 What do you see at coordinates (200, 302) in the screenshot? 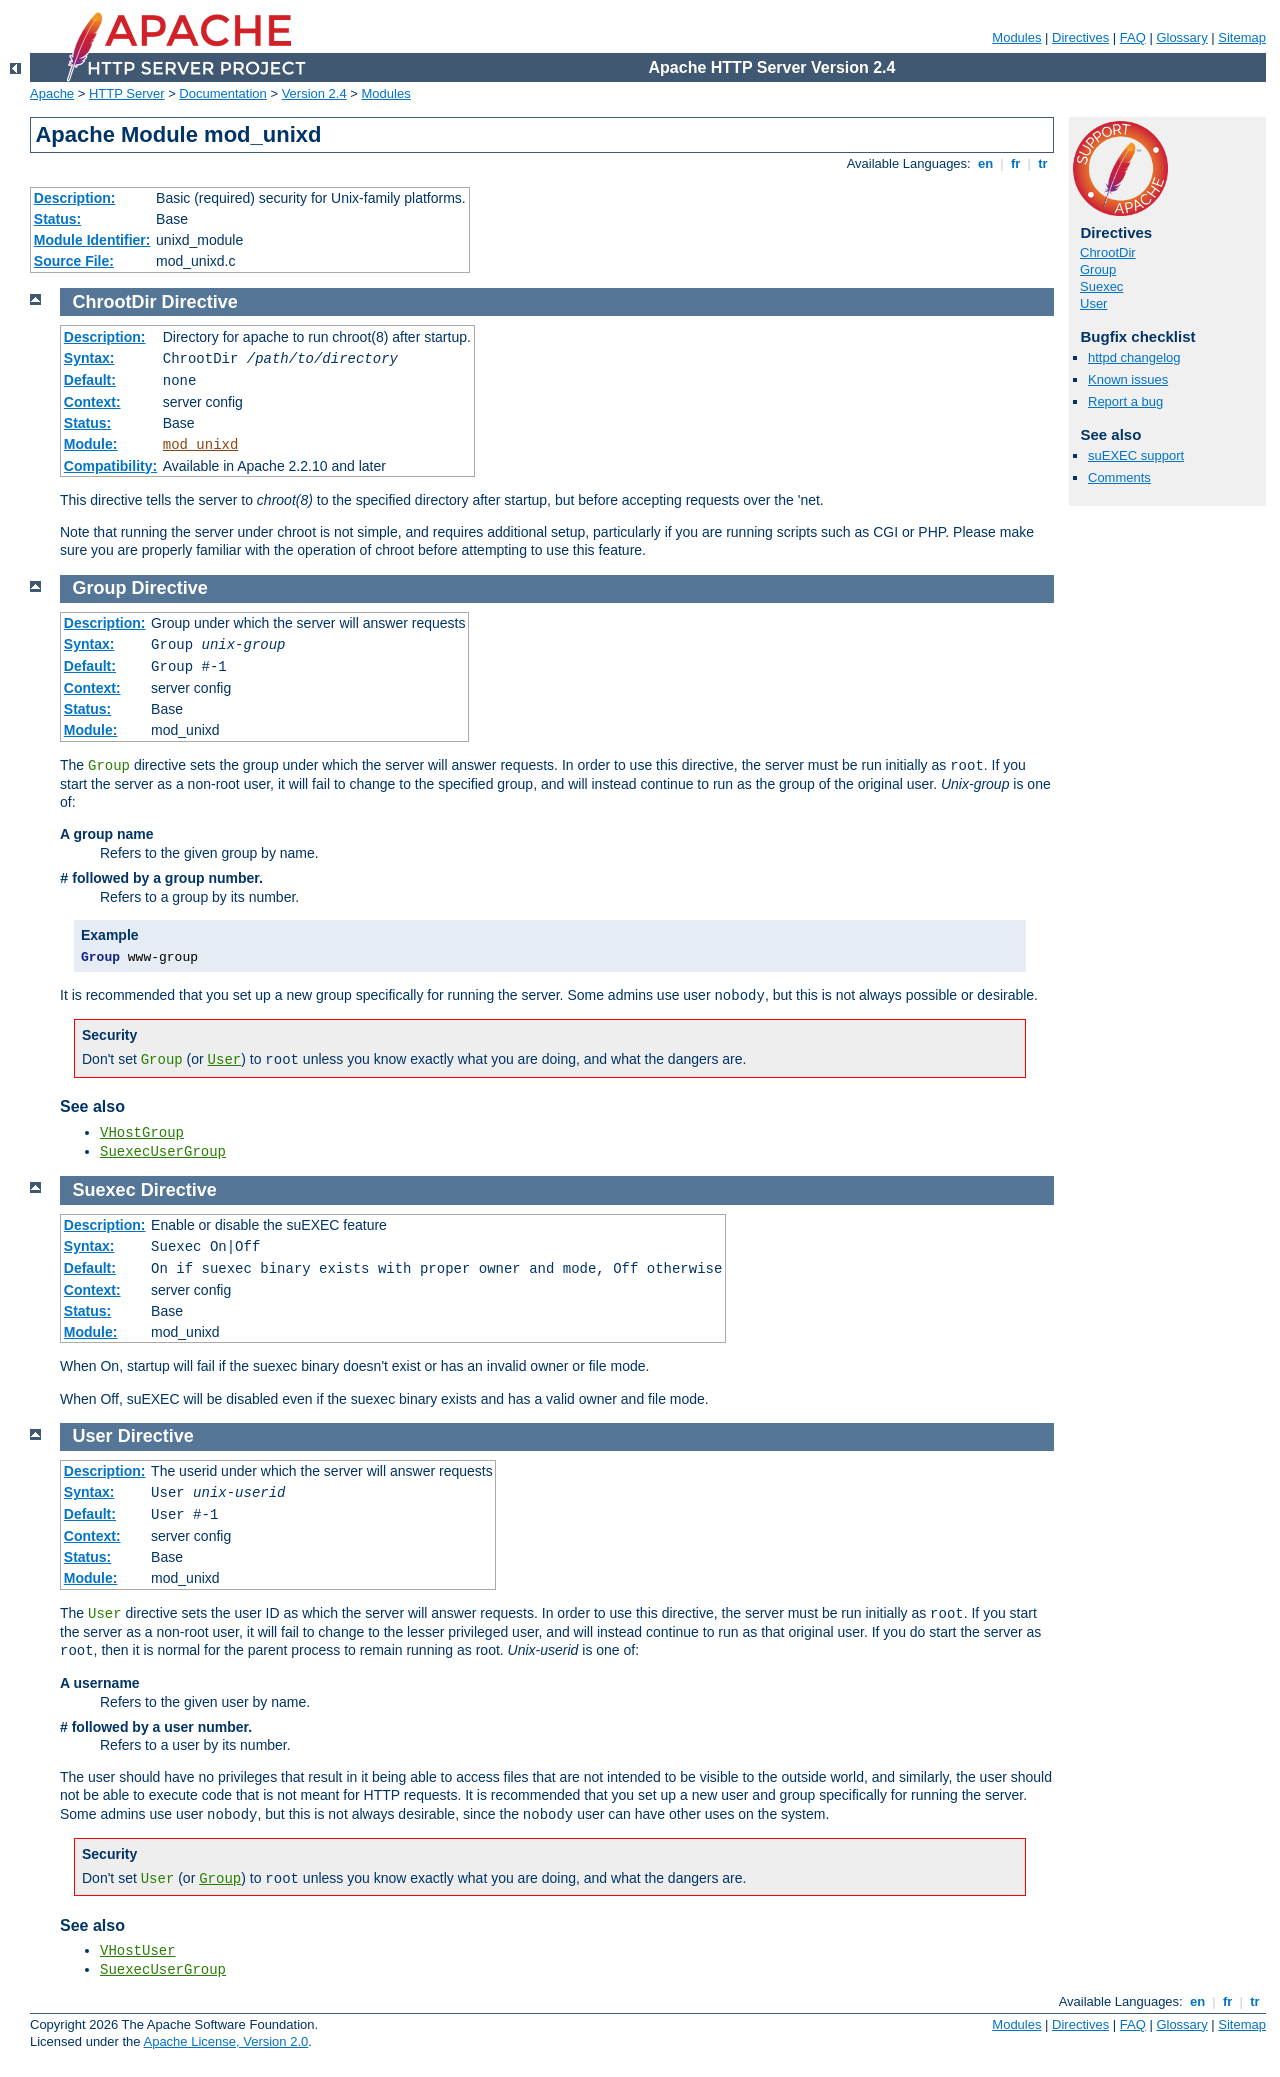
I see `Directive` at bounding box center [200, 302].